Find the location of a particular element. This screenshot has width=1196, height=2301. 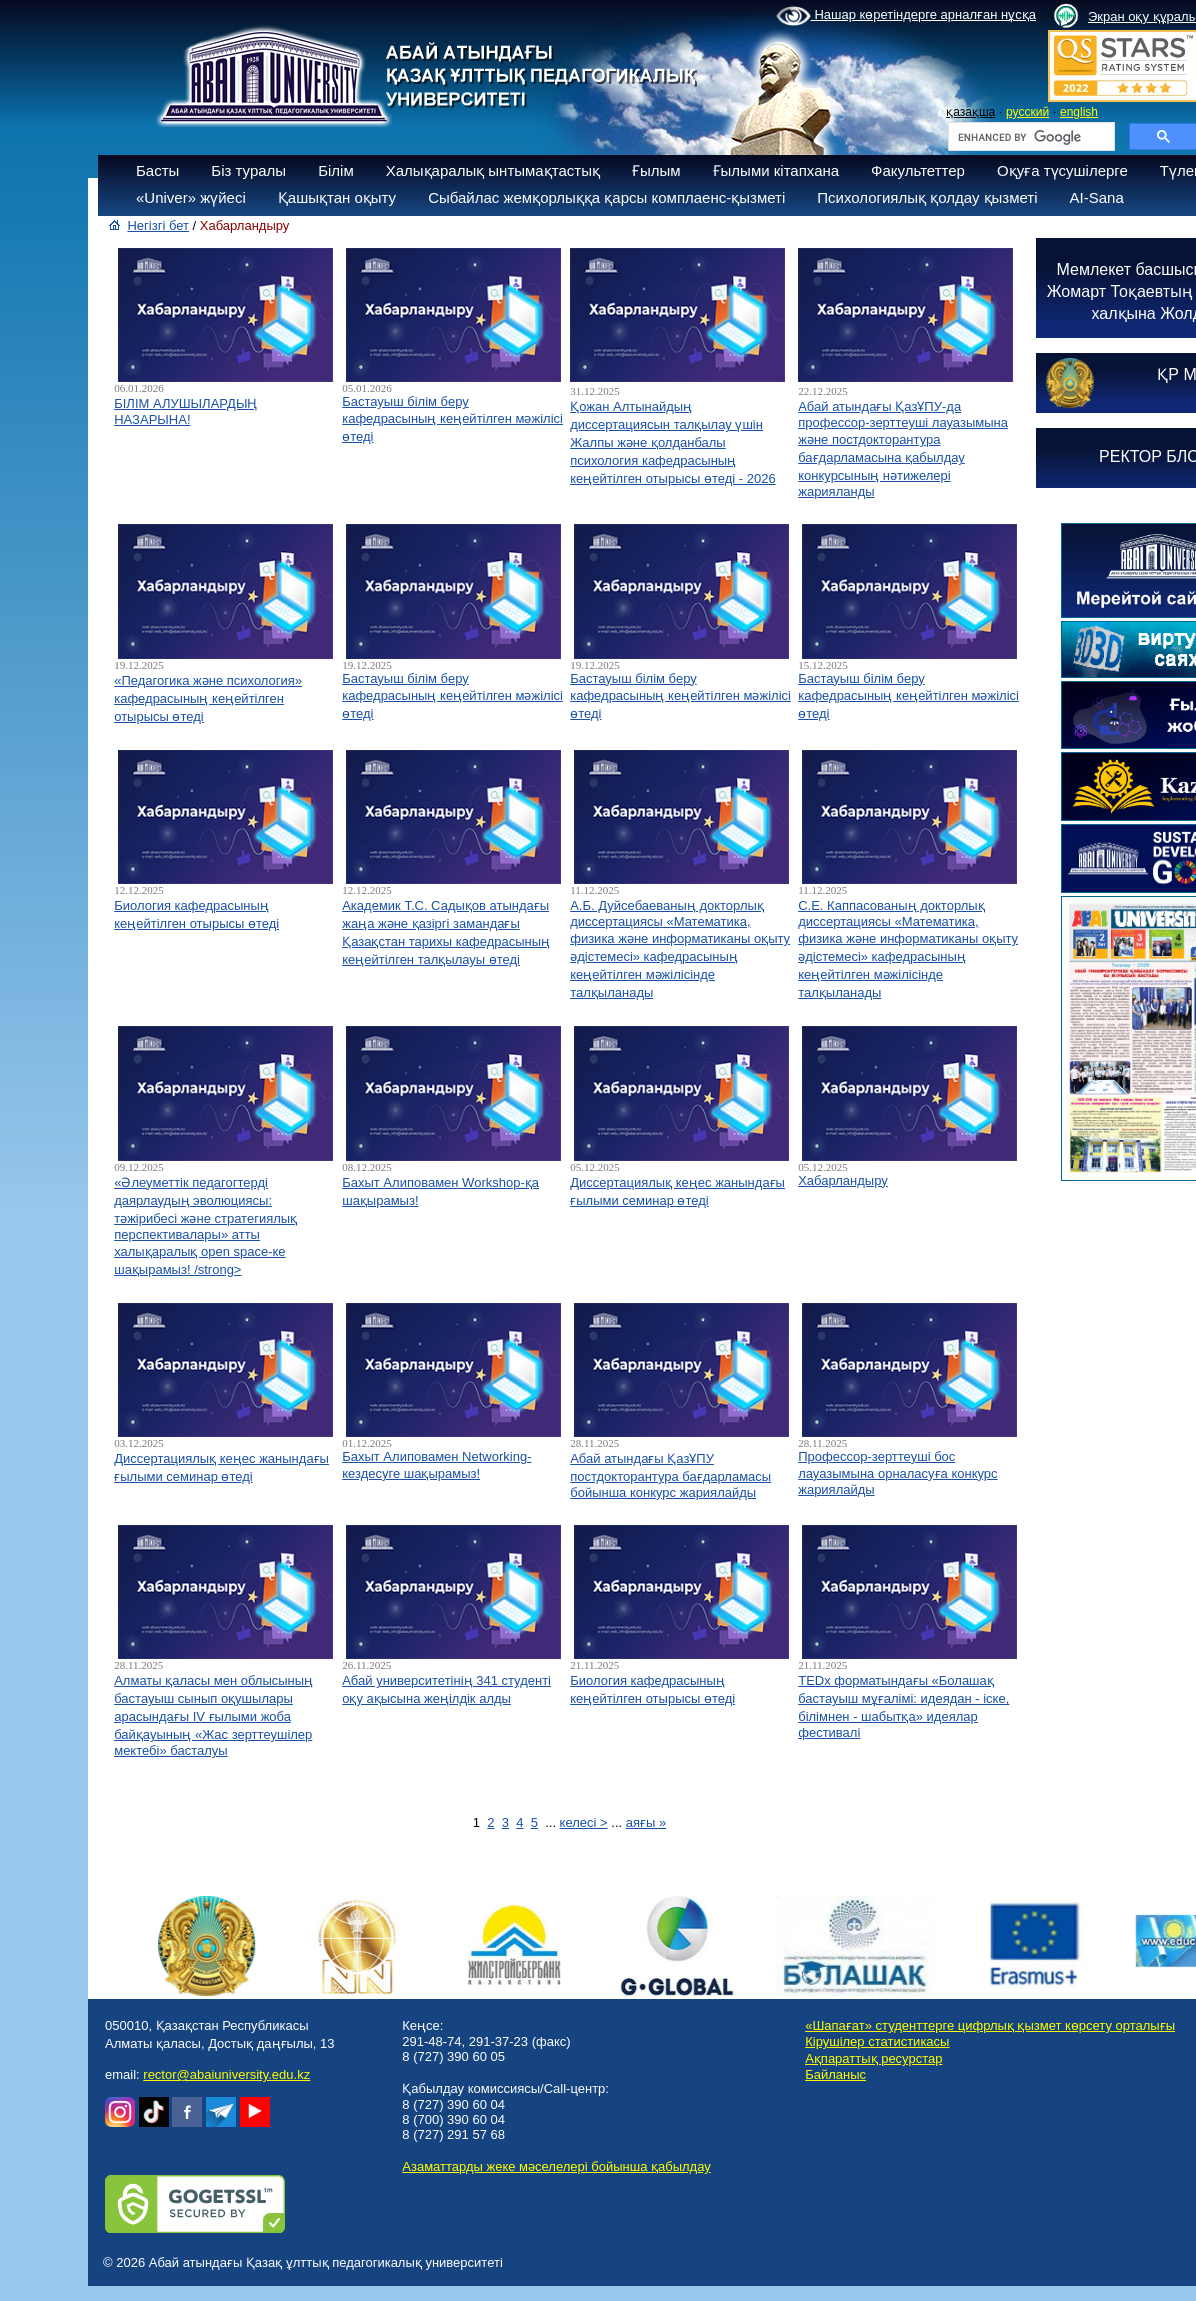

english is located at coordinates (1079, 112).